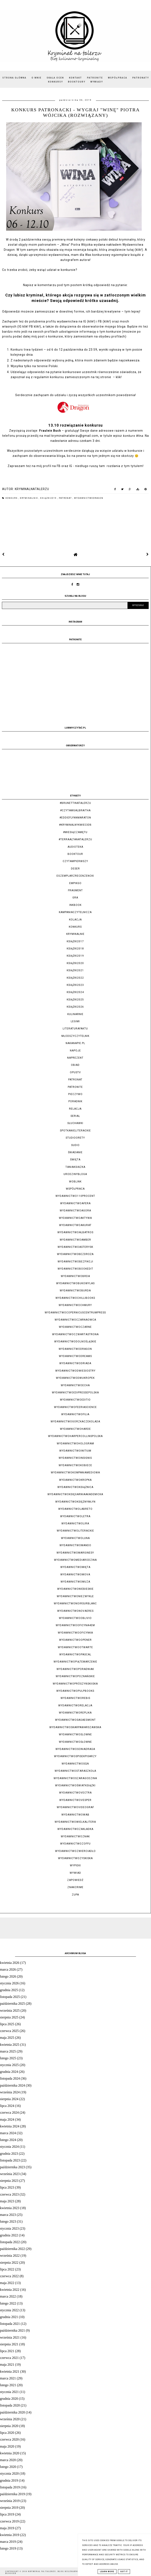 The height and width of the screenshot is (2576, 151). Describe the element at coordinates (75, 1195) in the screenshot. I see `wydawnictwo110procent` at that location.